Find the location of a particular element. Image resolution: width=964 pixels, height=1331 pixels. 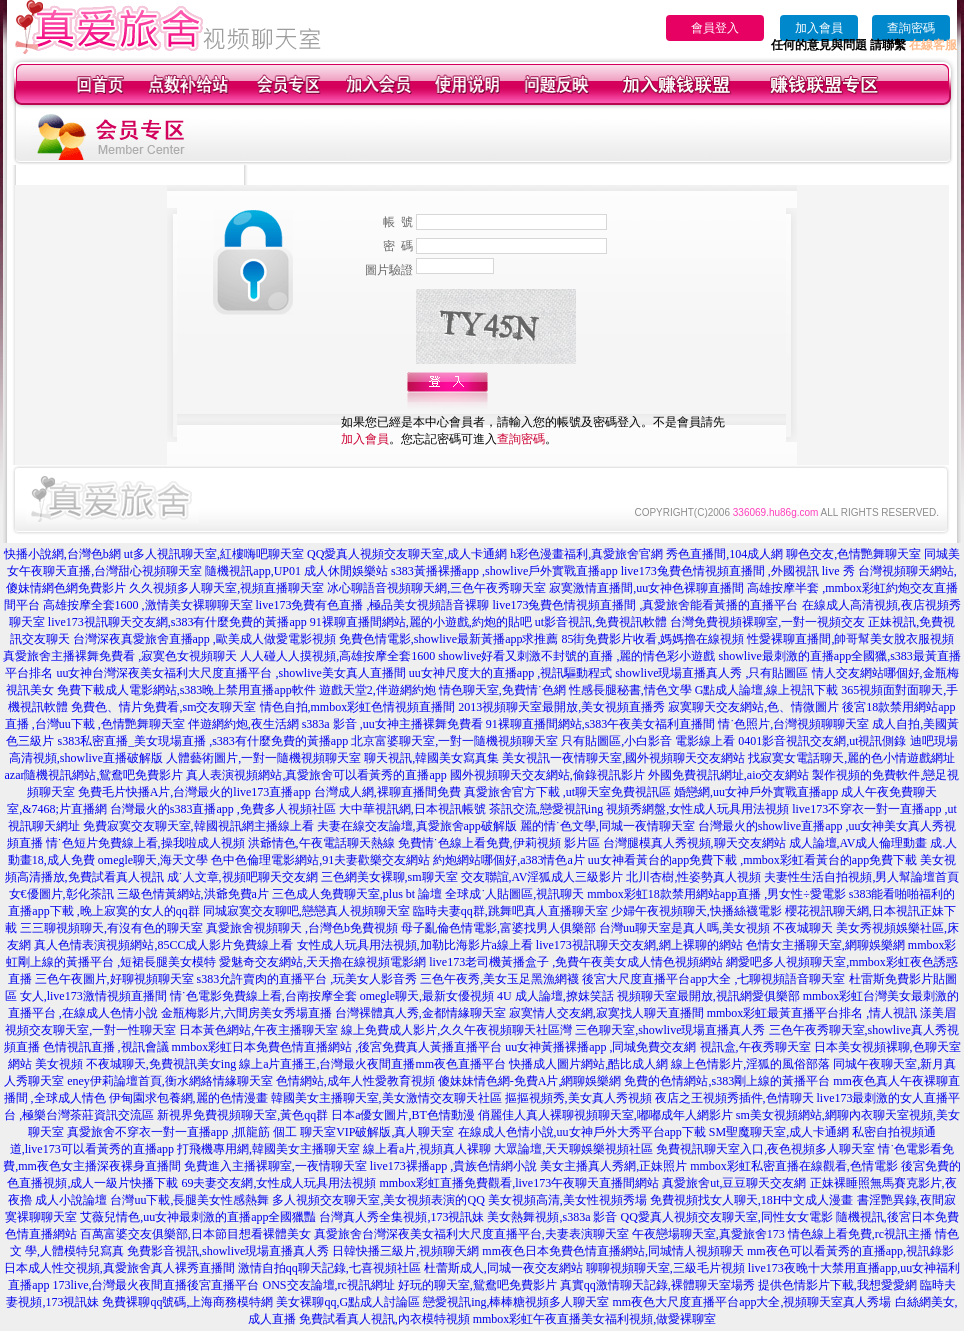

會員登入 is located at coordinates (715, 28).